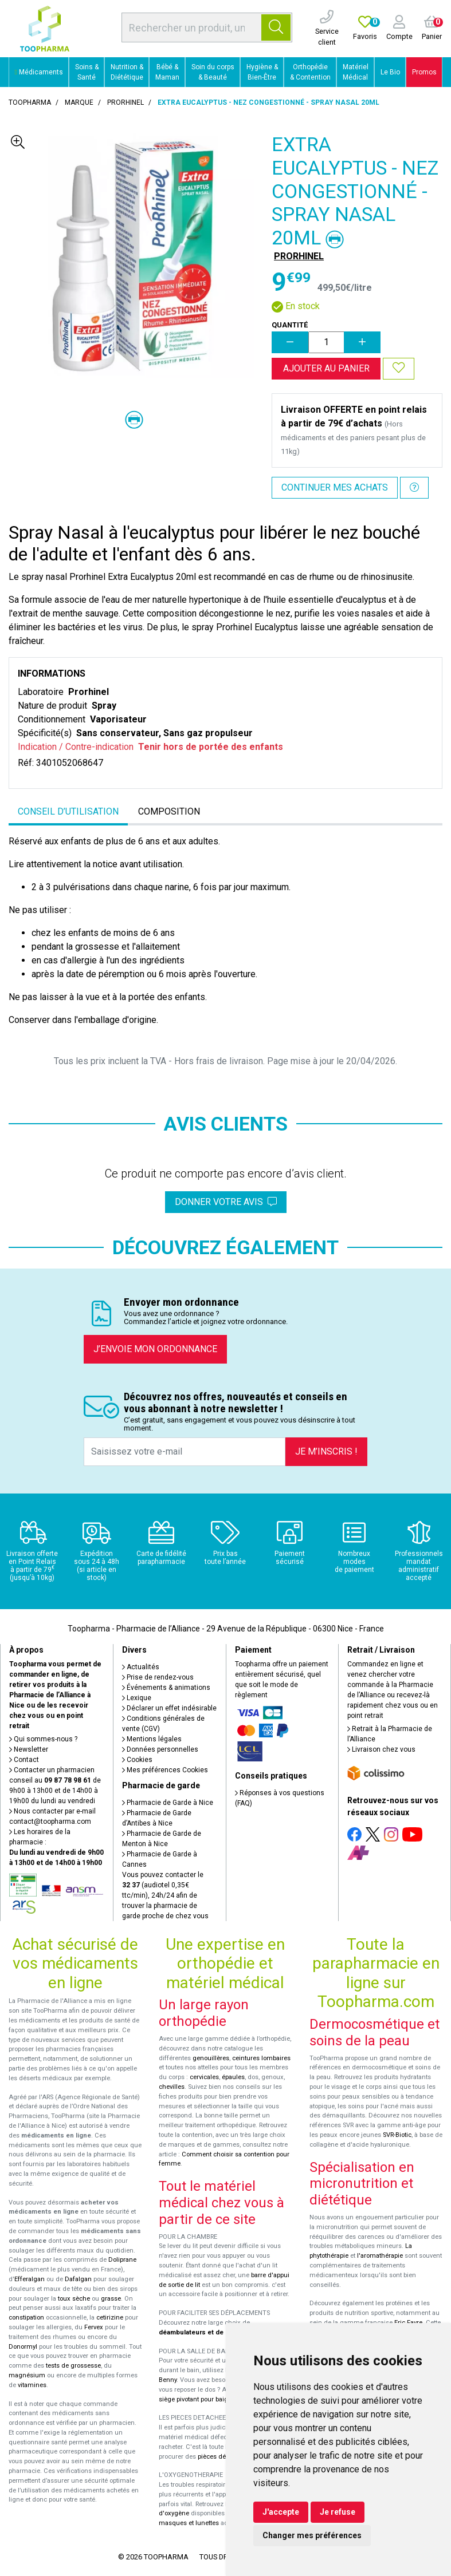 The image size is (451, 2576). What do you see at coordinates (397, 2135) in the screenshot?
I see `SVR-Biotic` at bounding box center [397, 2135].